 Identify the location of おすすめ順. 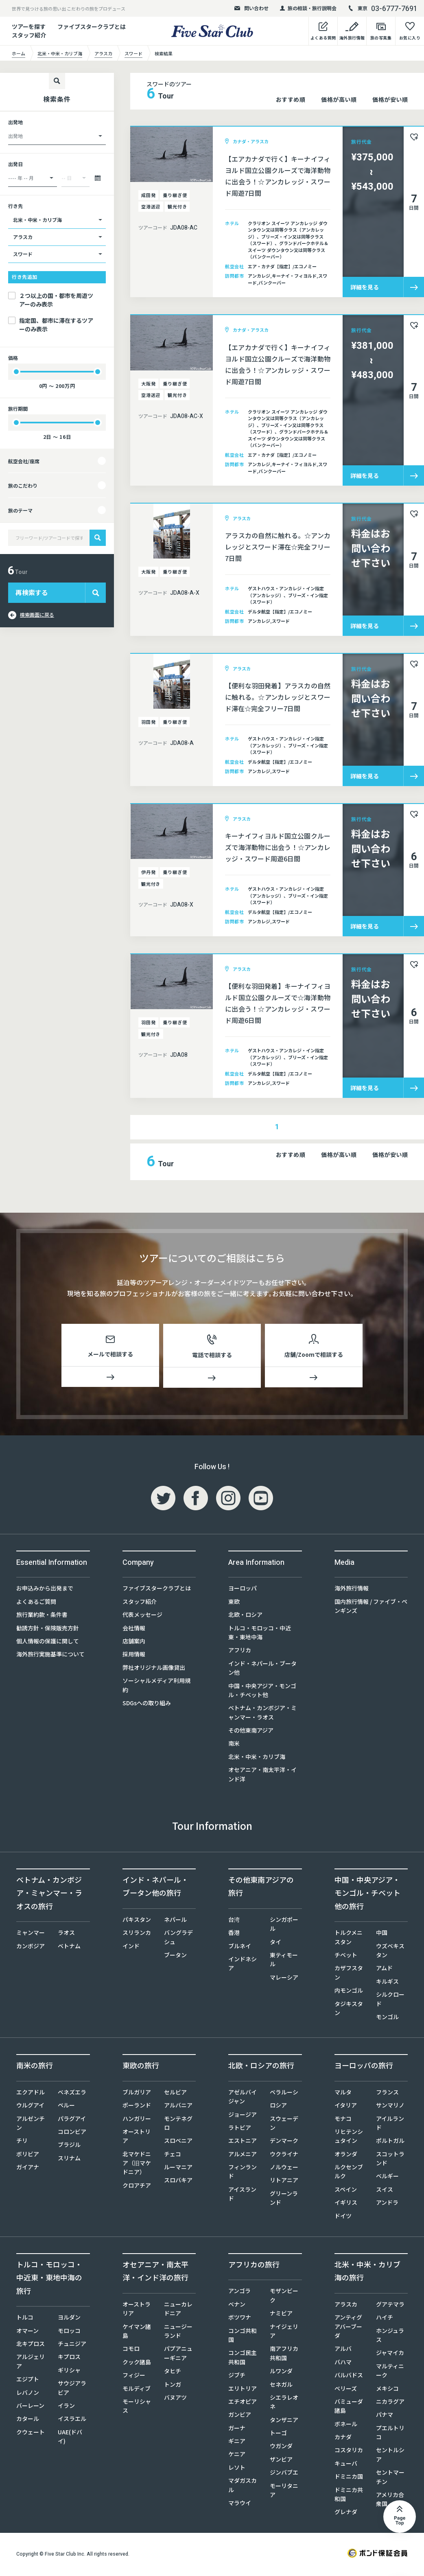
(291, 99).